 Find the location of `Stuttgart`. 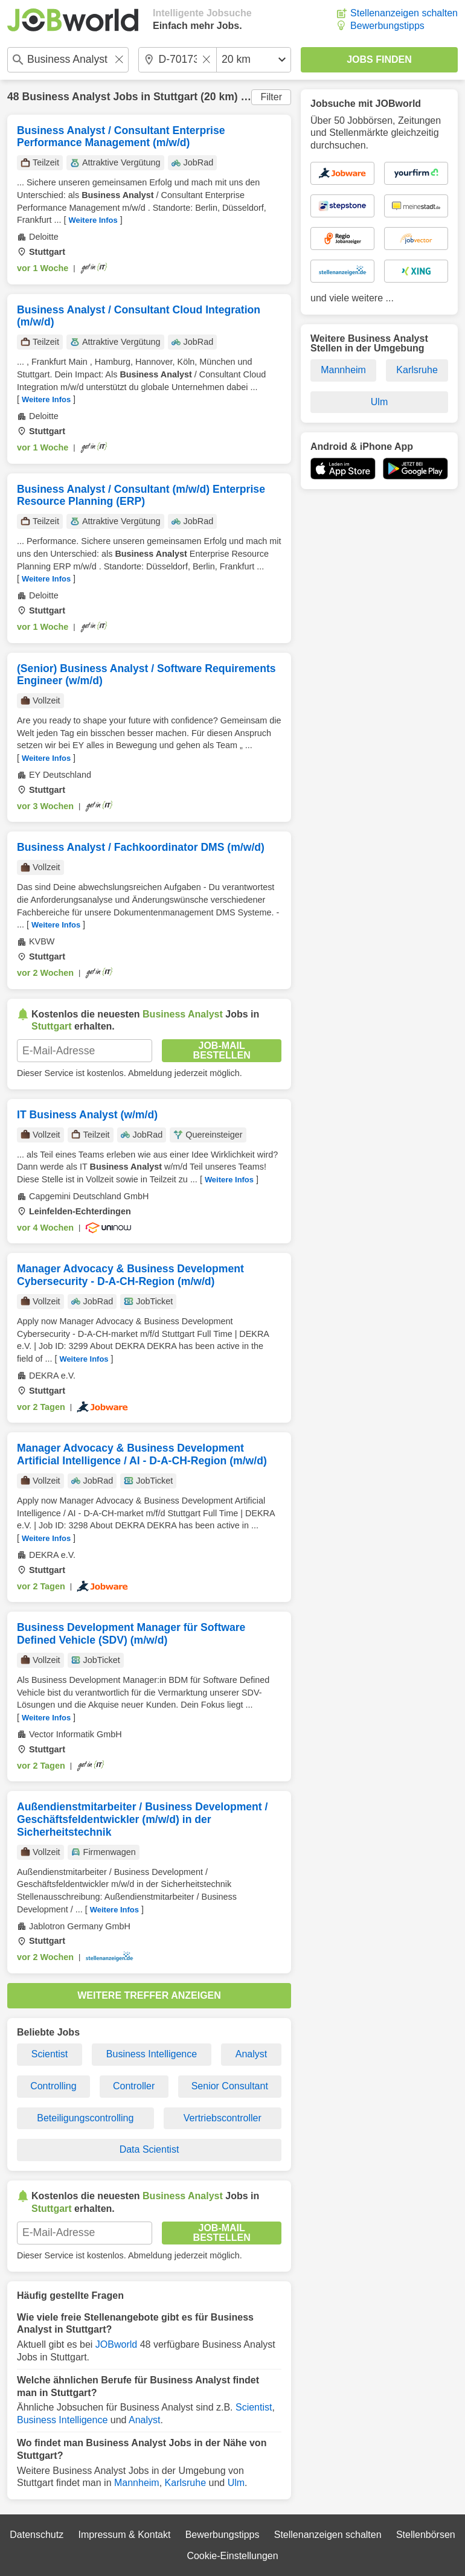

Stuttgart is located at coordinates (175, 97).